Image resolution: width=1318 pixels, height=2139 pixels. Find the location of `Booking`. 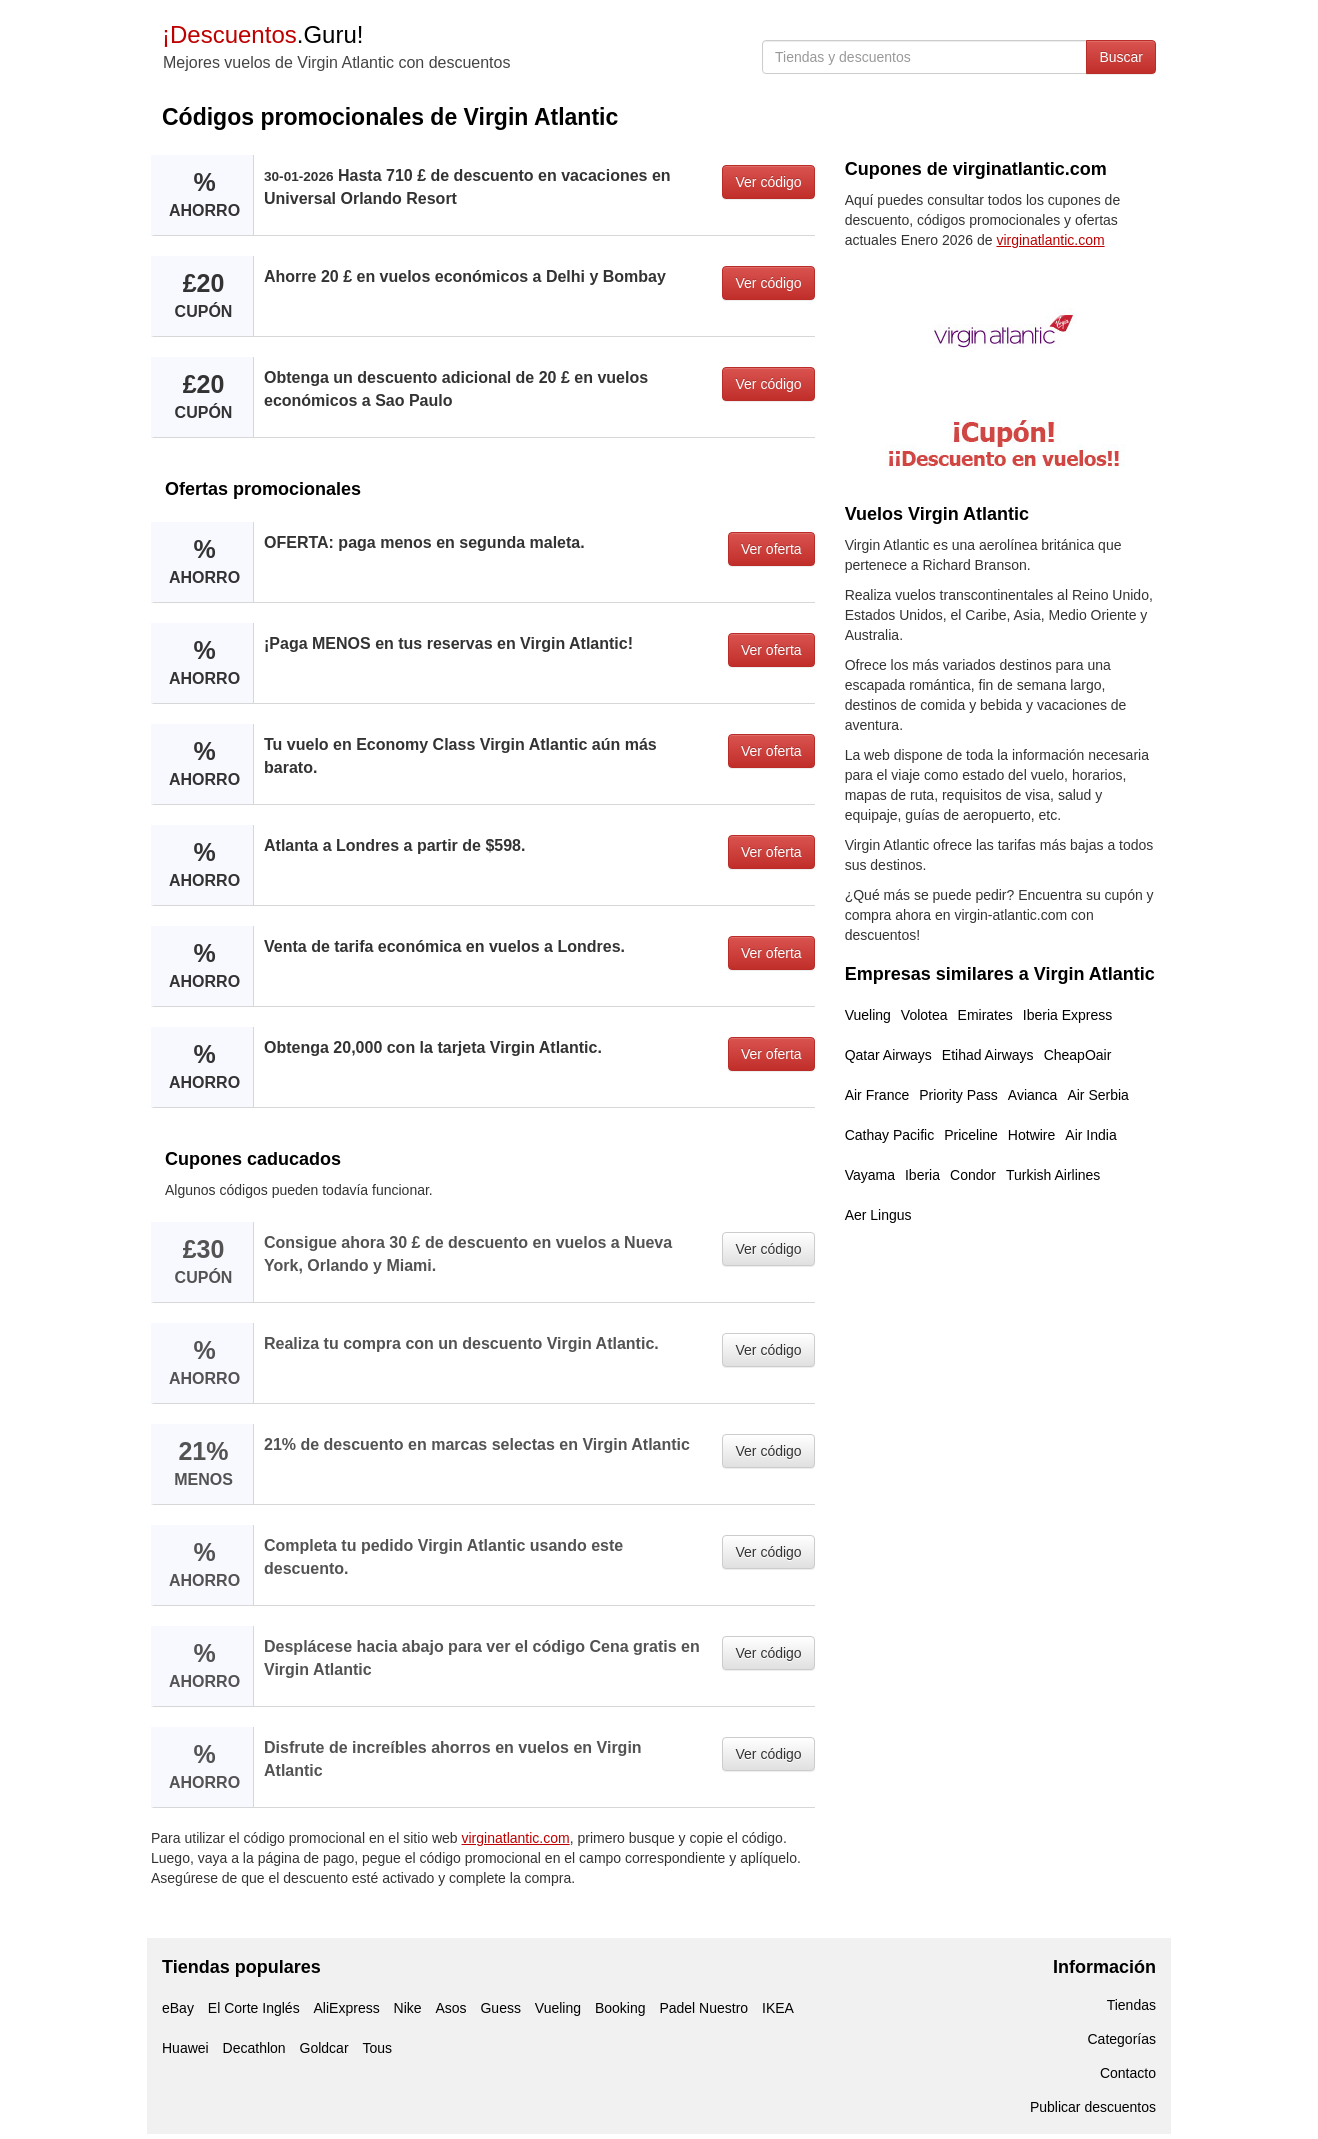

Booking is located at coordinates (620, 2008).